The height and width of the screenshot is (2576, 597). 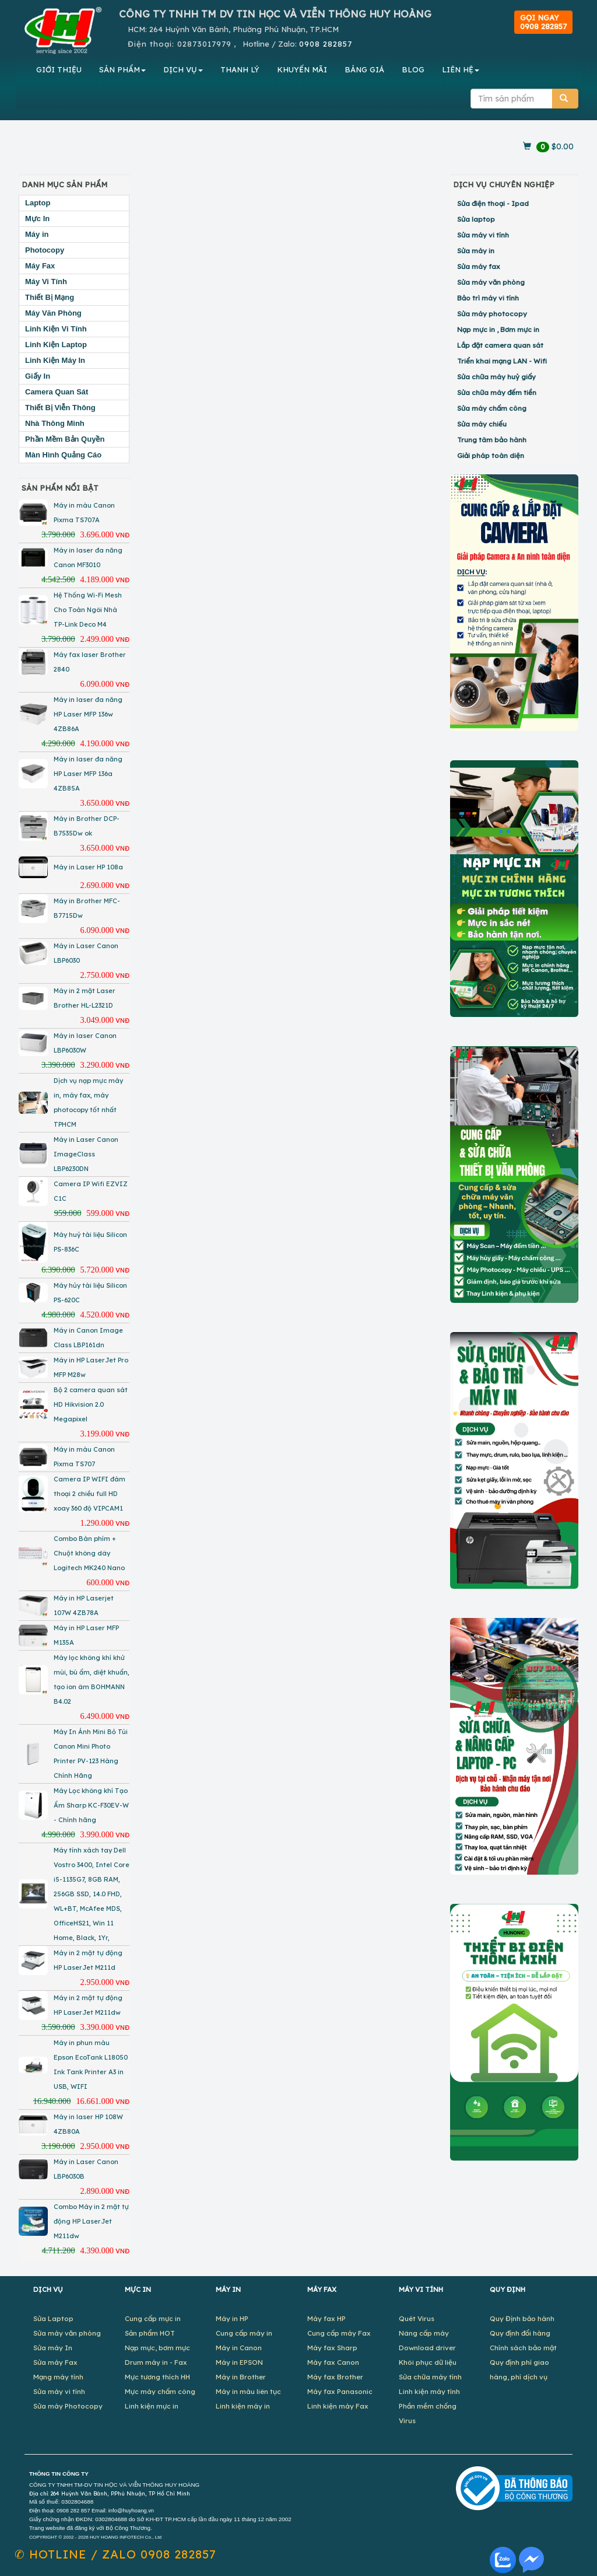 What do you see at coordinates (88, 609) in the screenshot?
I see `Hệ Thống Wi-Fi Mesh Cho Toàn Ngôi Nhà TP-Link Deco M4` at bounding box center [88, 609].